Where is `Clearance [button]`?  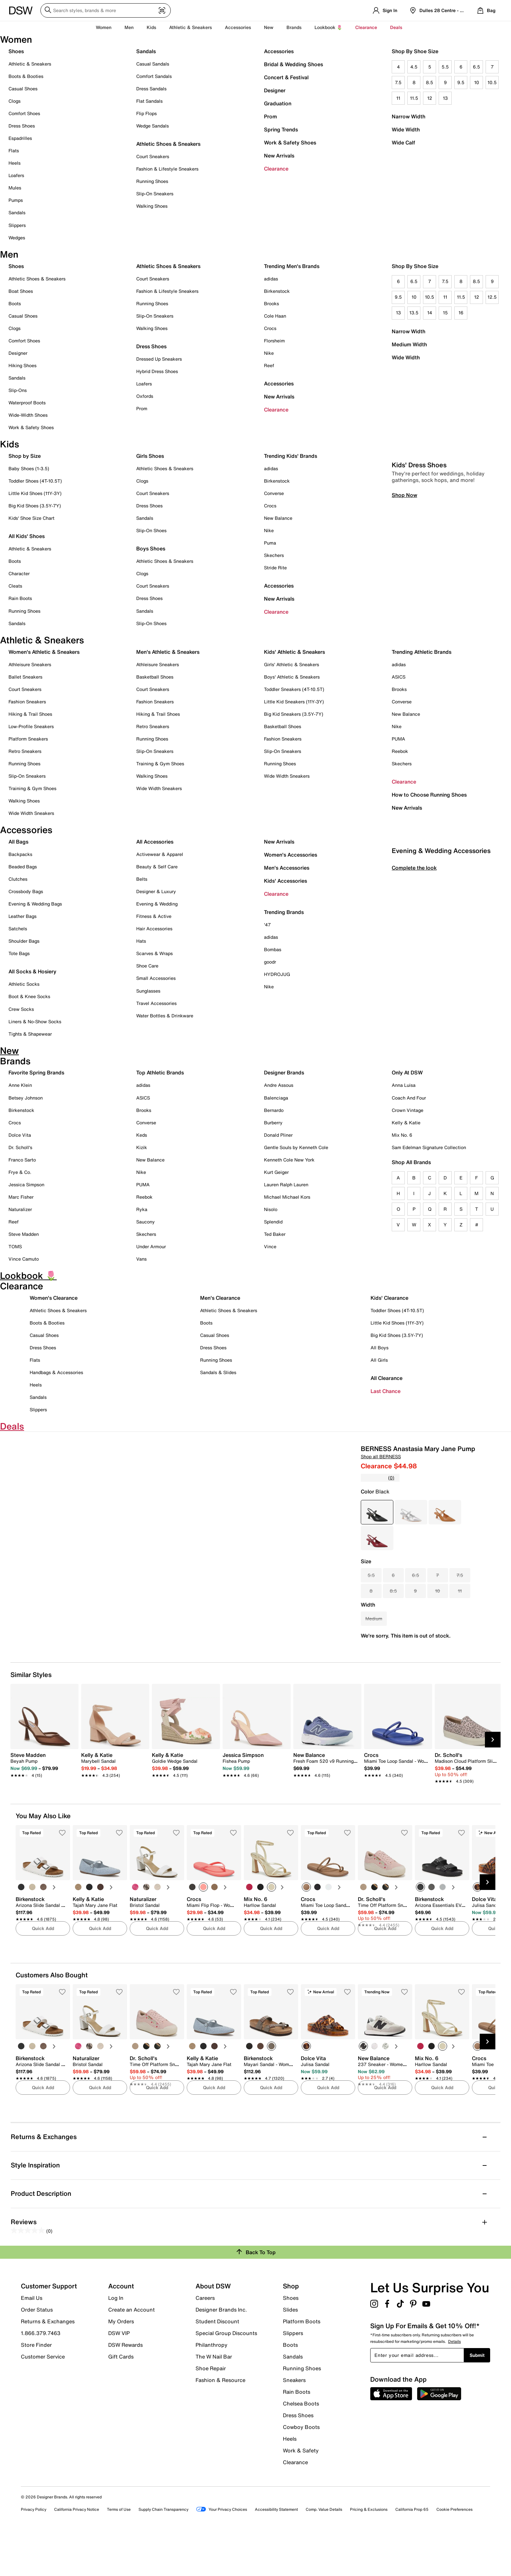
Clearance [button] is located at coordinates (366, 27).